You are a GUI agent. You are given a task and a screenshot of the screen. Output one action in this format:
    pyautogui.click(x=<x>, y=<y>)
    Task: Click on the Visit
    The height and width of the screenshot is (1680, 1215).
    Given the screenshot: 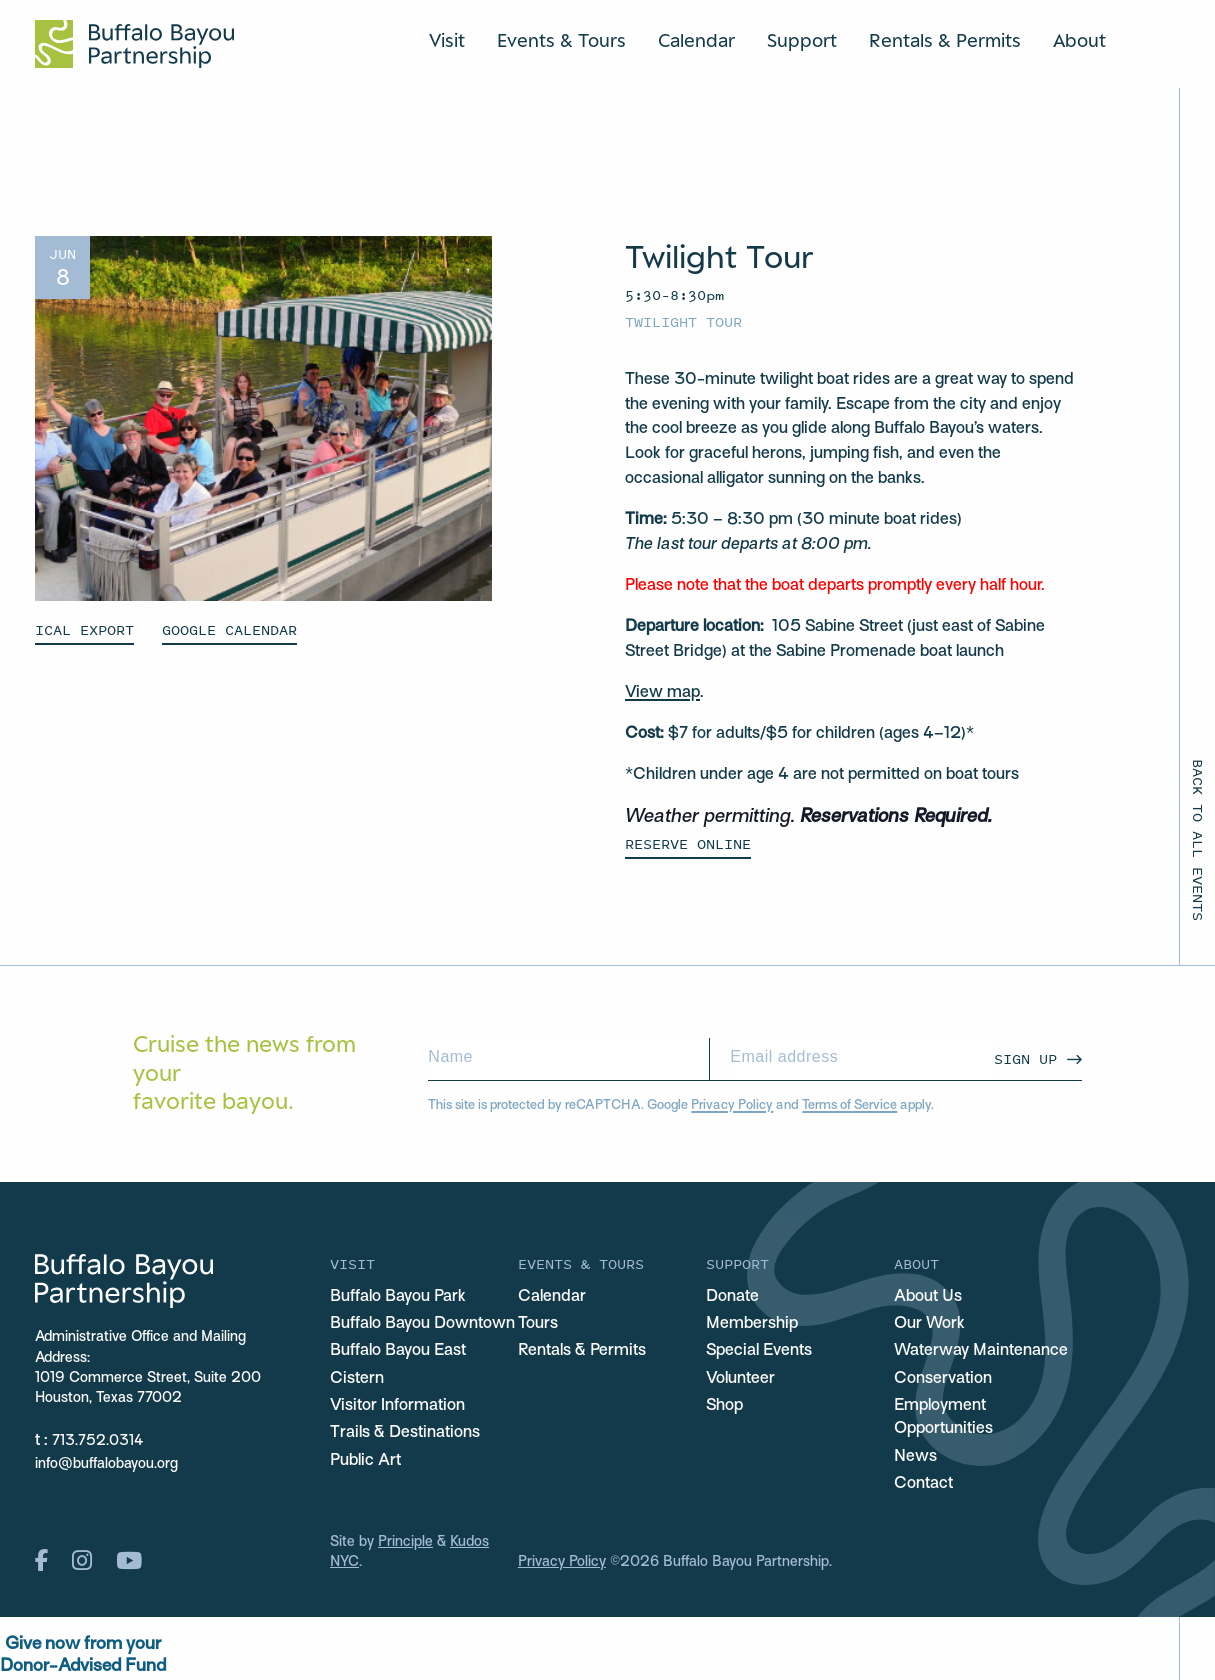 What is the action you would take?
    pyautogui.click(x=447, y=40)
    